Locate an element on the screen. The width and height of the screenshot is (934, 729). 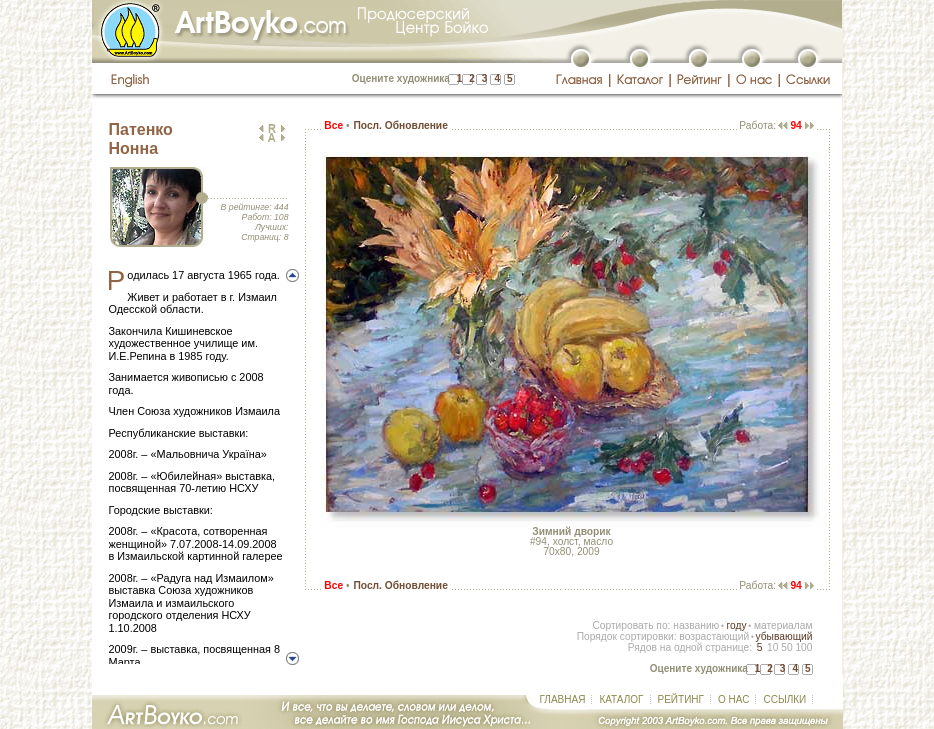
10 is located at coordinates (772, 647).